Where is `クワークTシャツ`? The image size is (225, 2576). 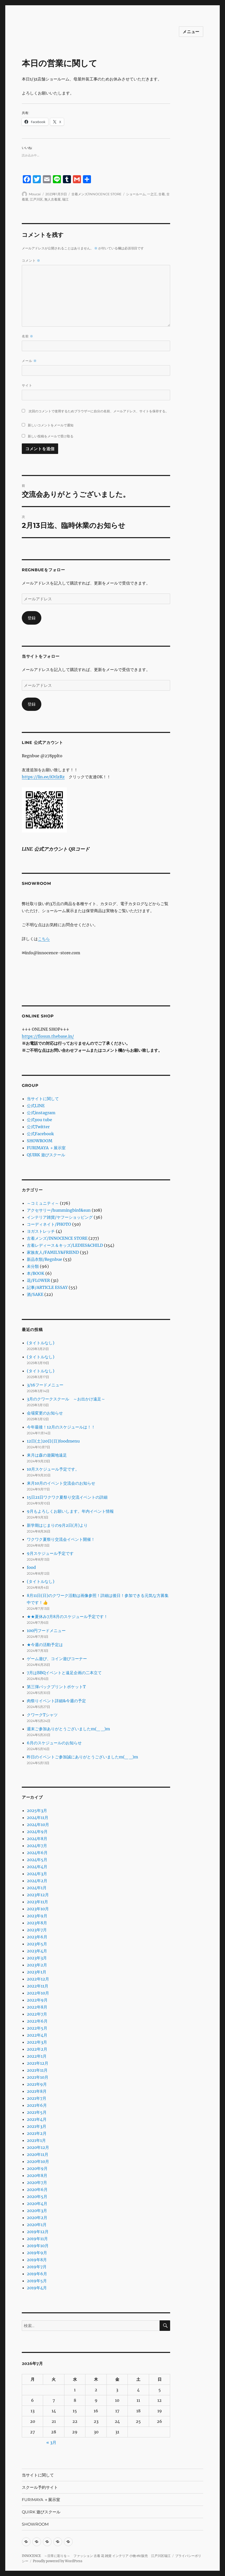 クワークTシャツ is located at coordinates (42, 1714).